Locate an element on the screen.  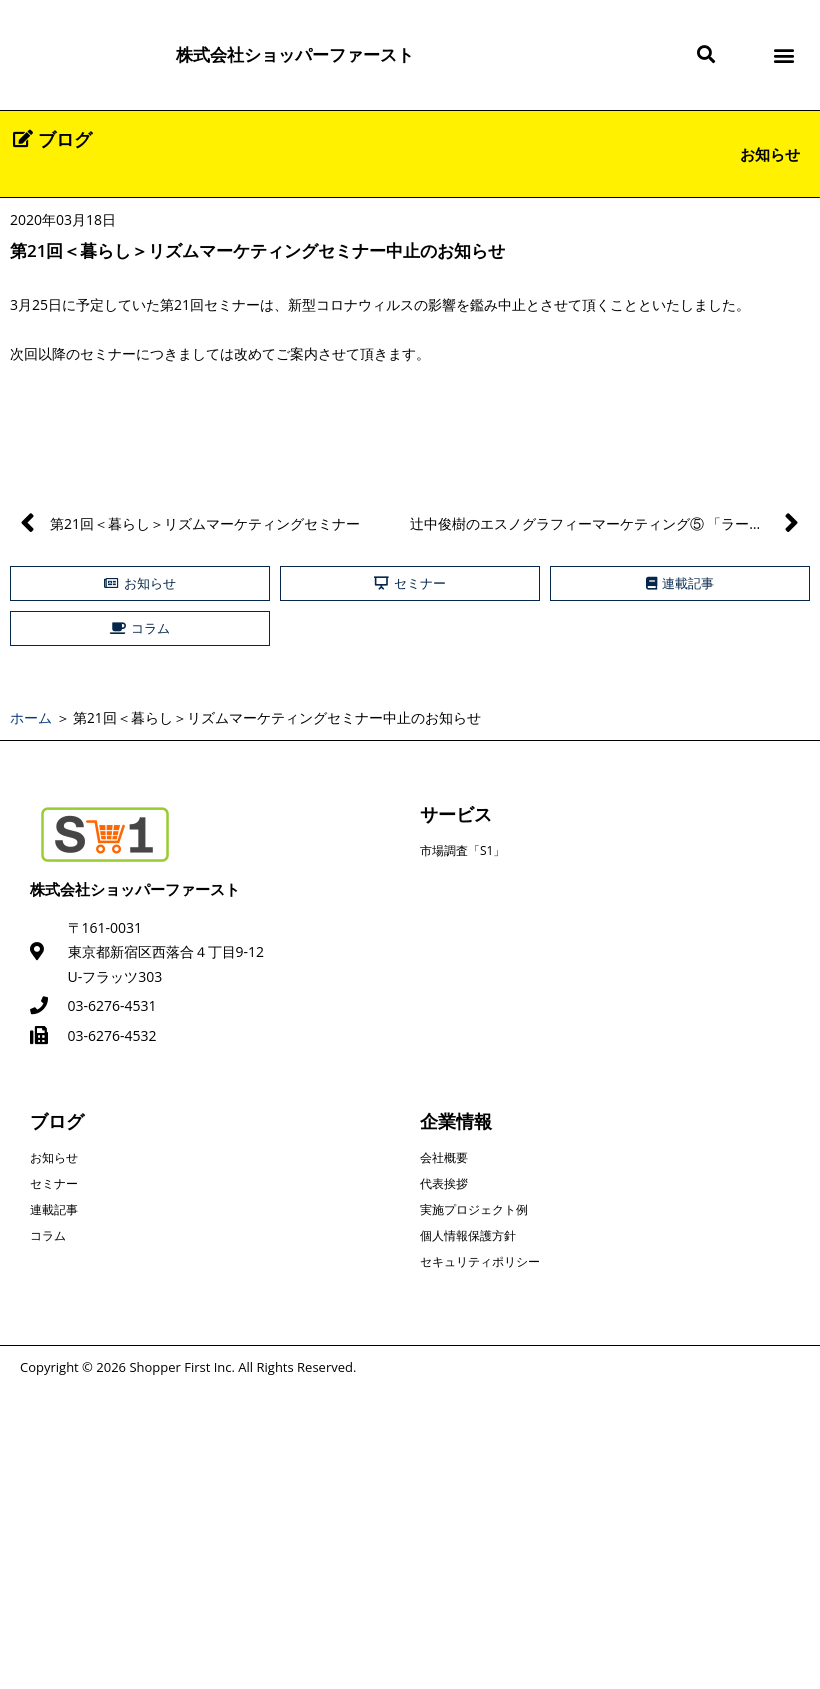
代表挨拶 is located at coordinates (444, 1183).